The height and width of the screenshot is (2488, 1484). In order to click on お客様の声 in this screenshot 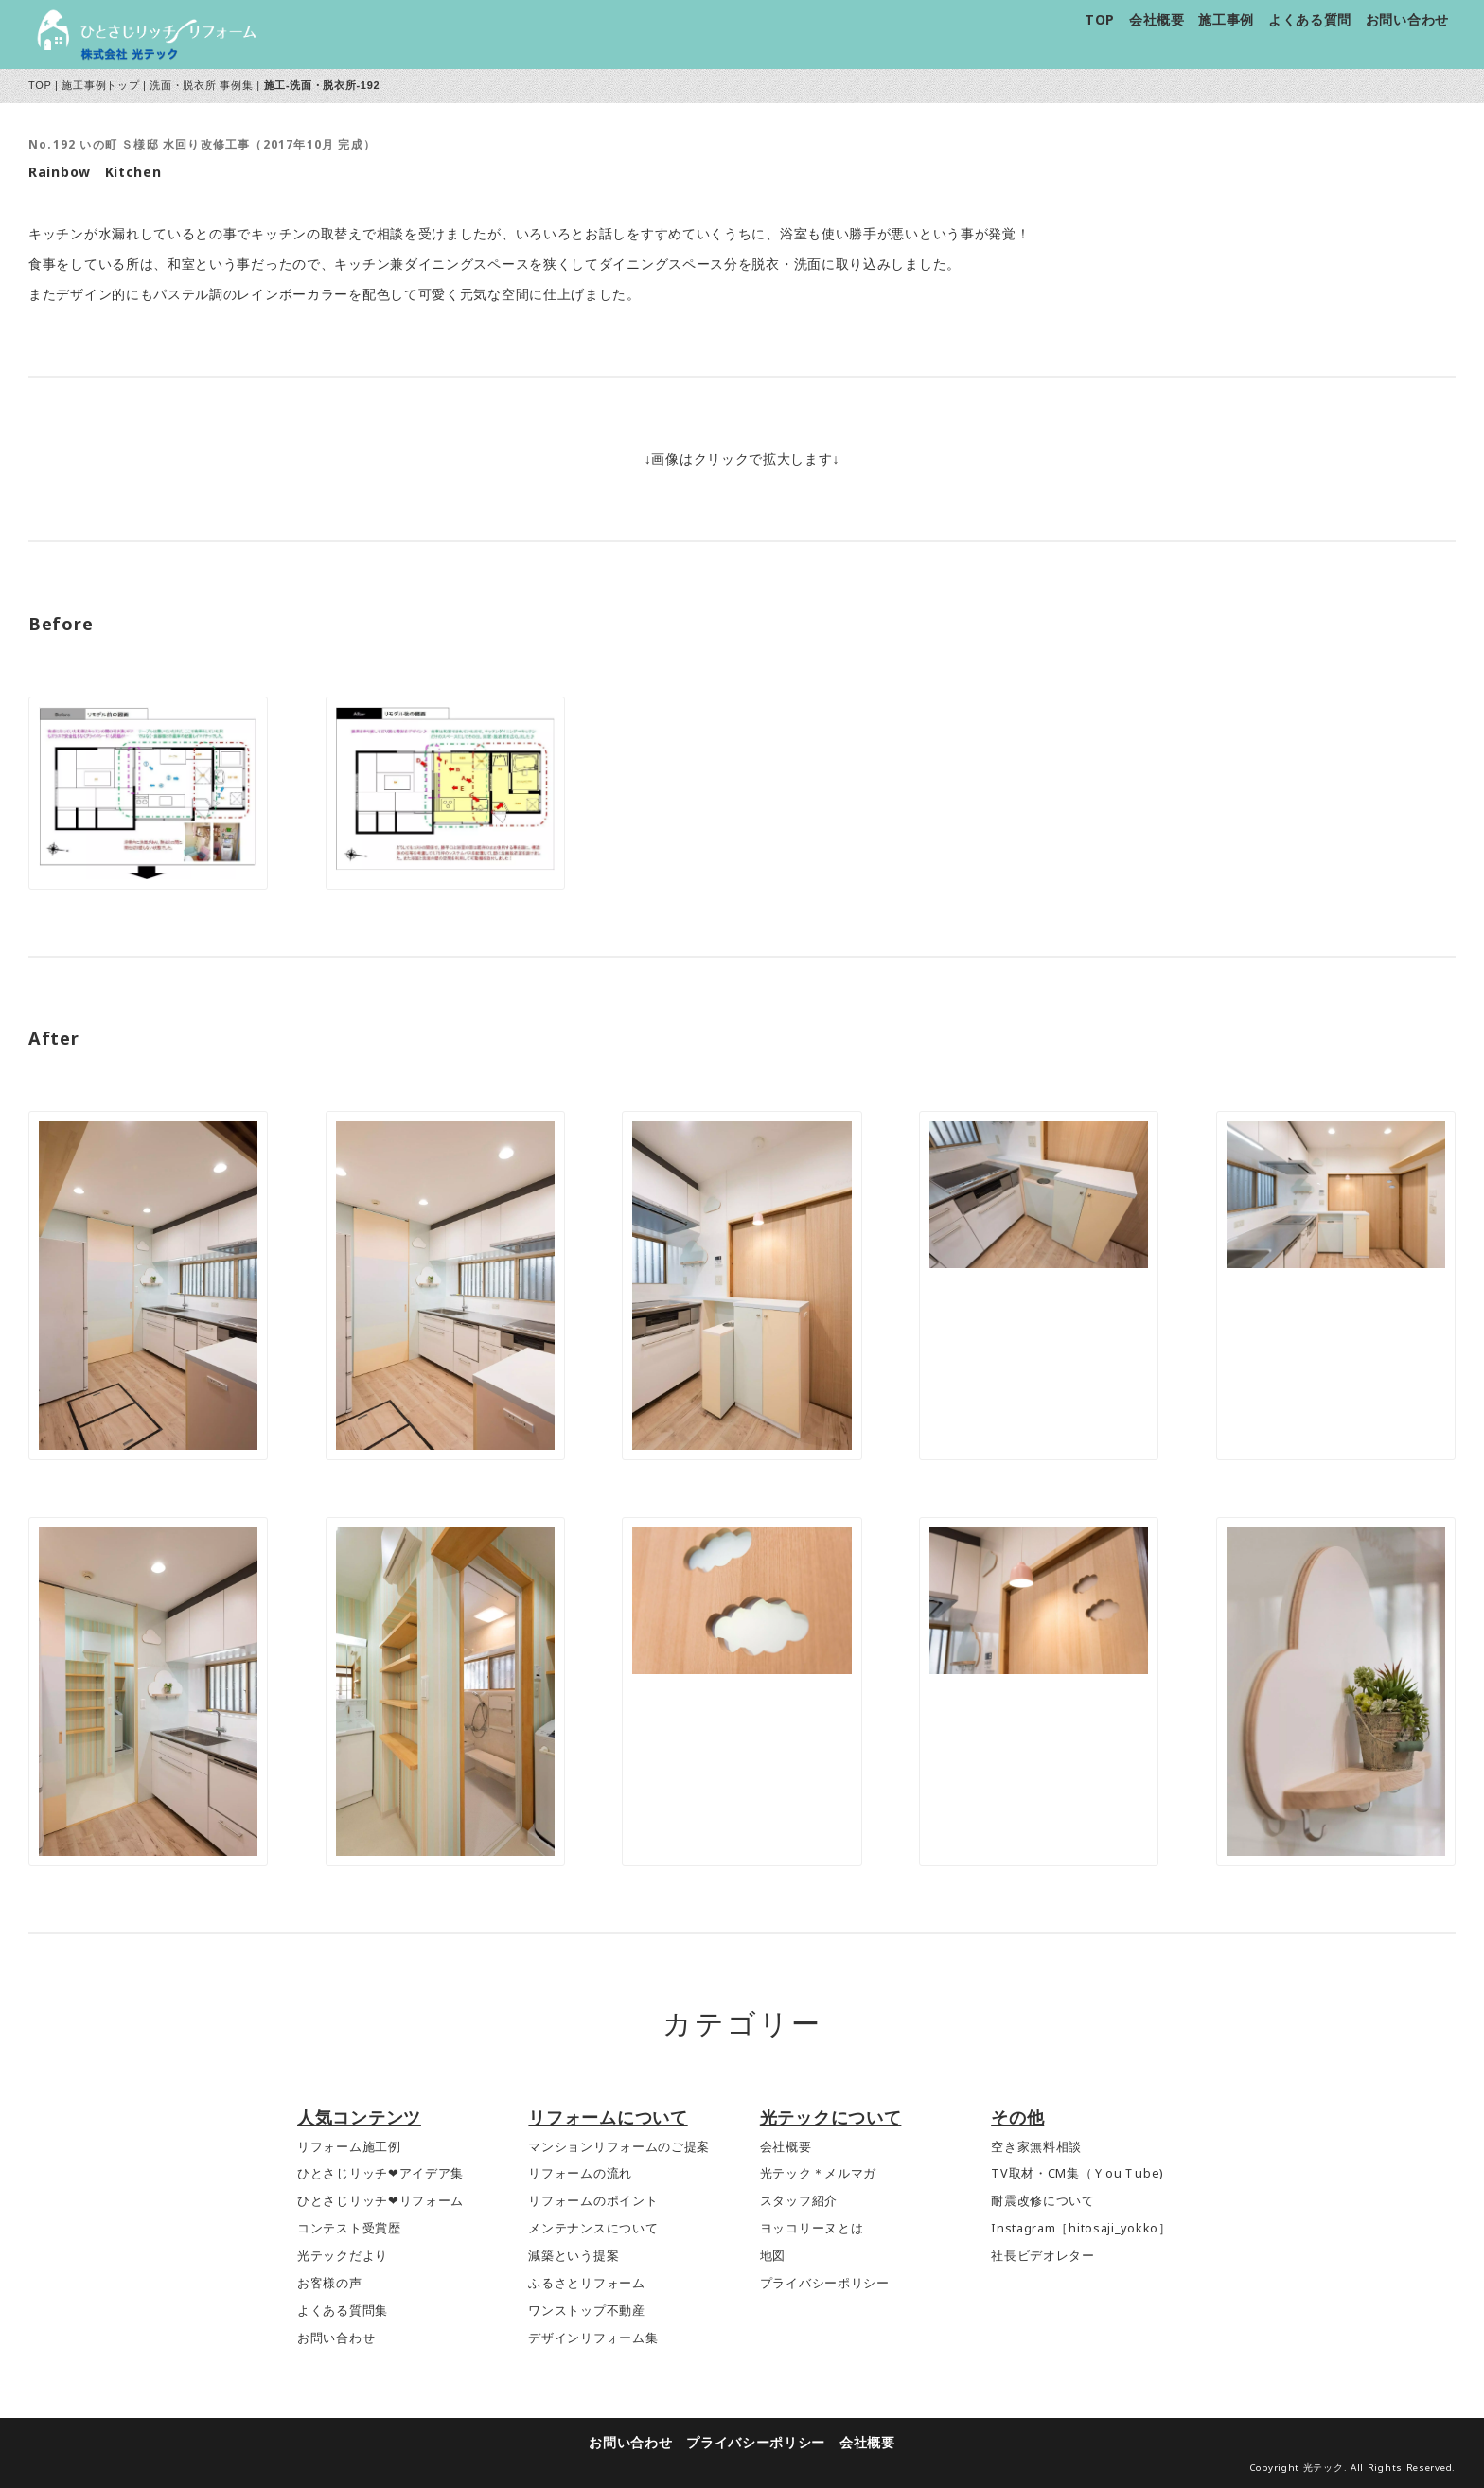, I will do `click(329, 2283)`.